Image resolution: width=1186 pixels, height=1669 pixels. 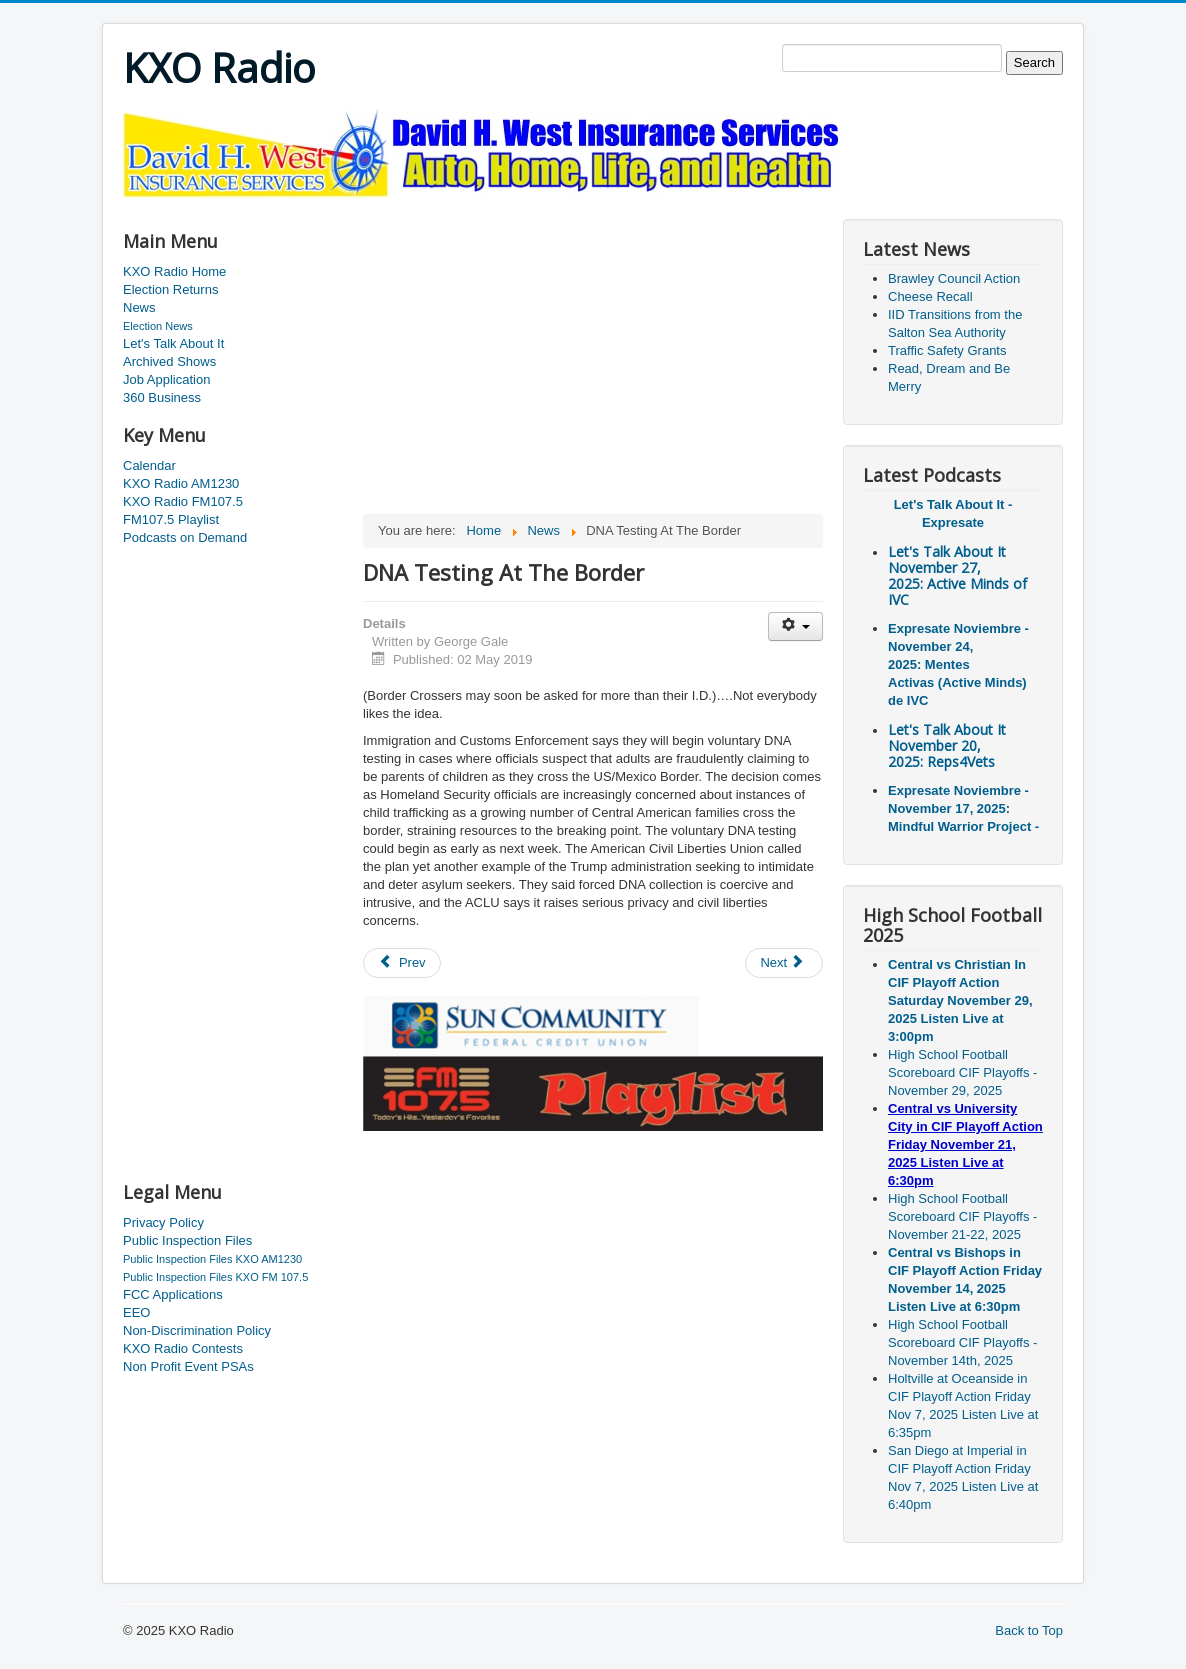 What do you see at coordinates (487, 206) in the screenshot?
I see `[Advertisement]` at bounding box center [487, 206].